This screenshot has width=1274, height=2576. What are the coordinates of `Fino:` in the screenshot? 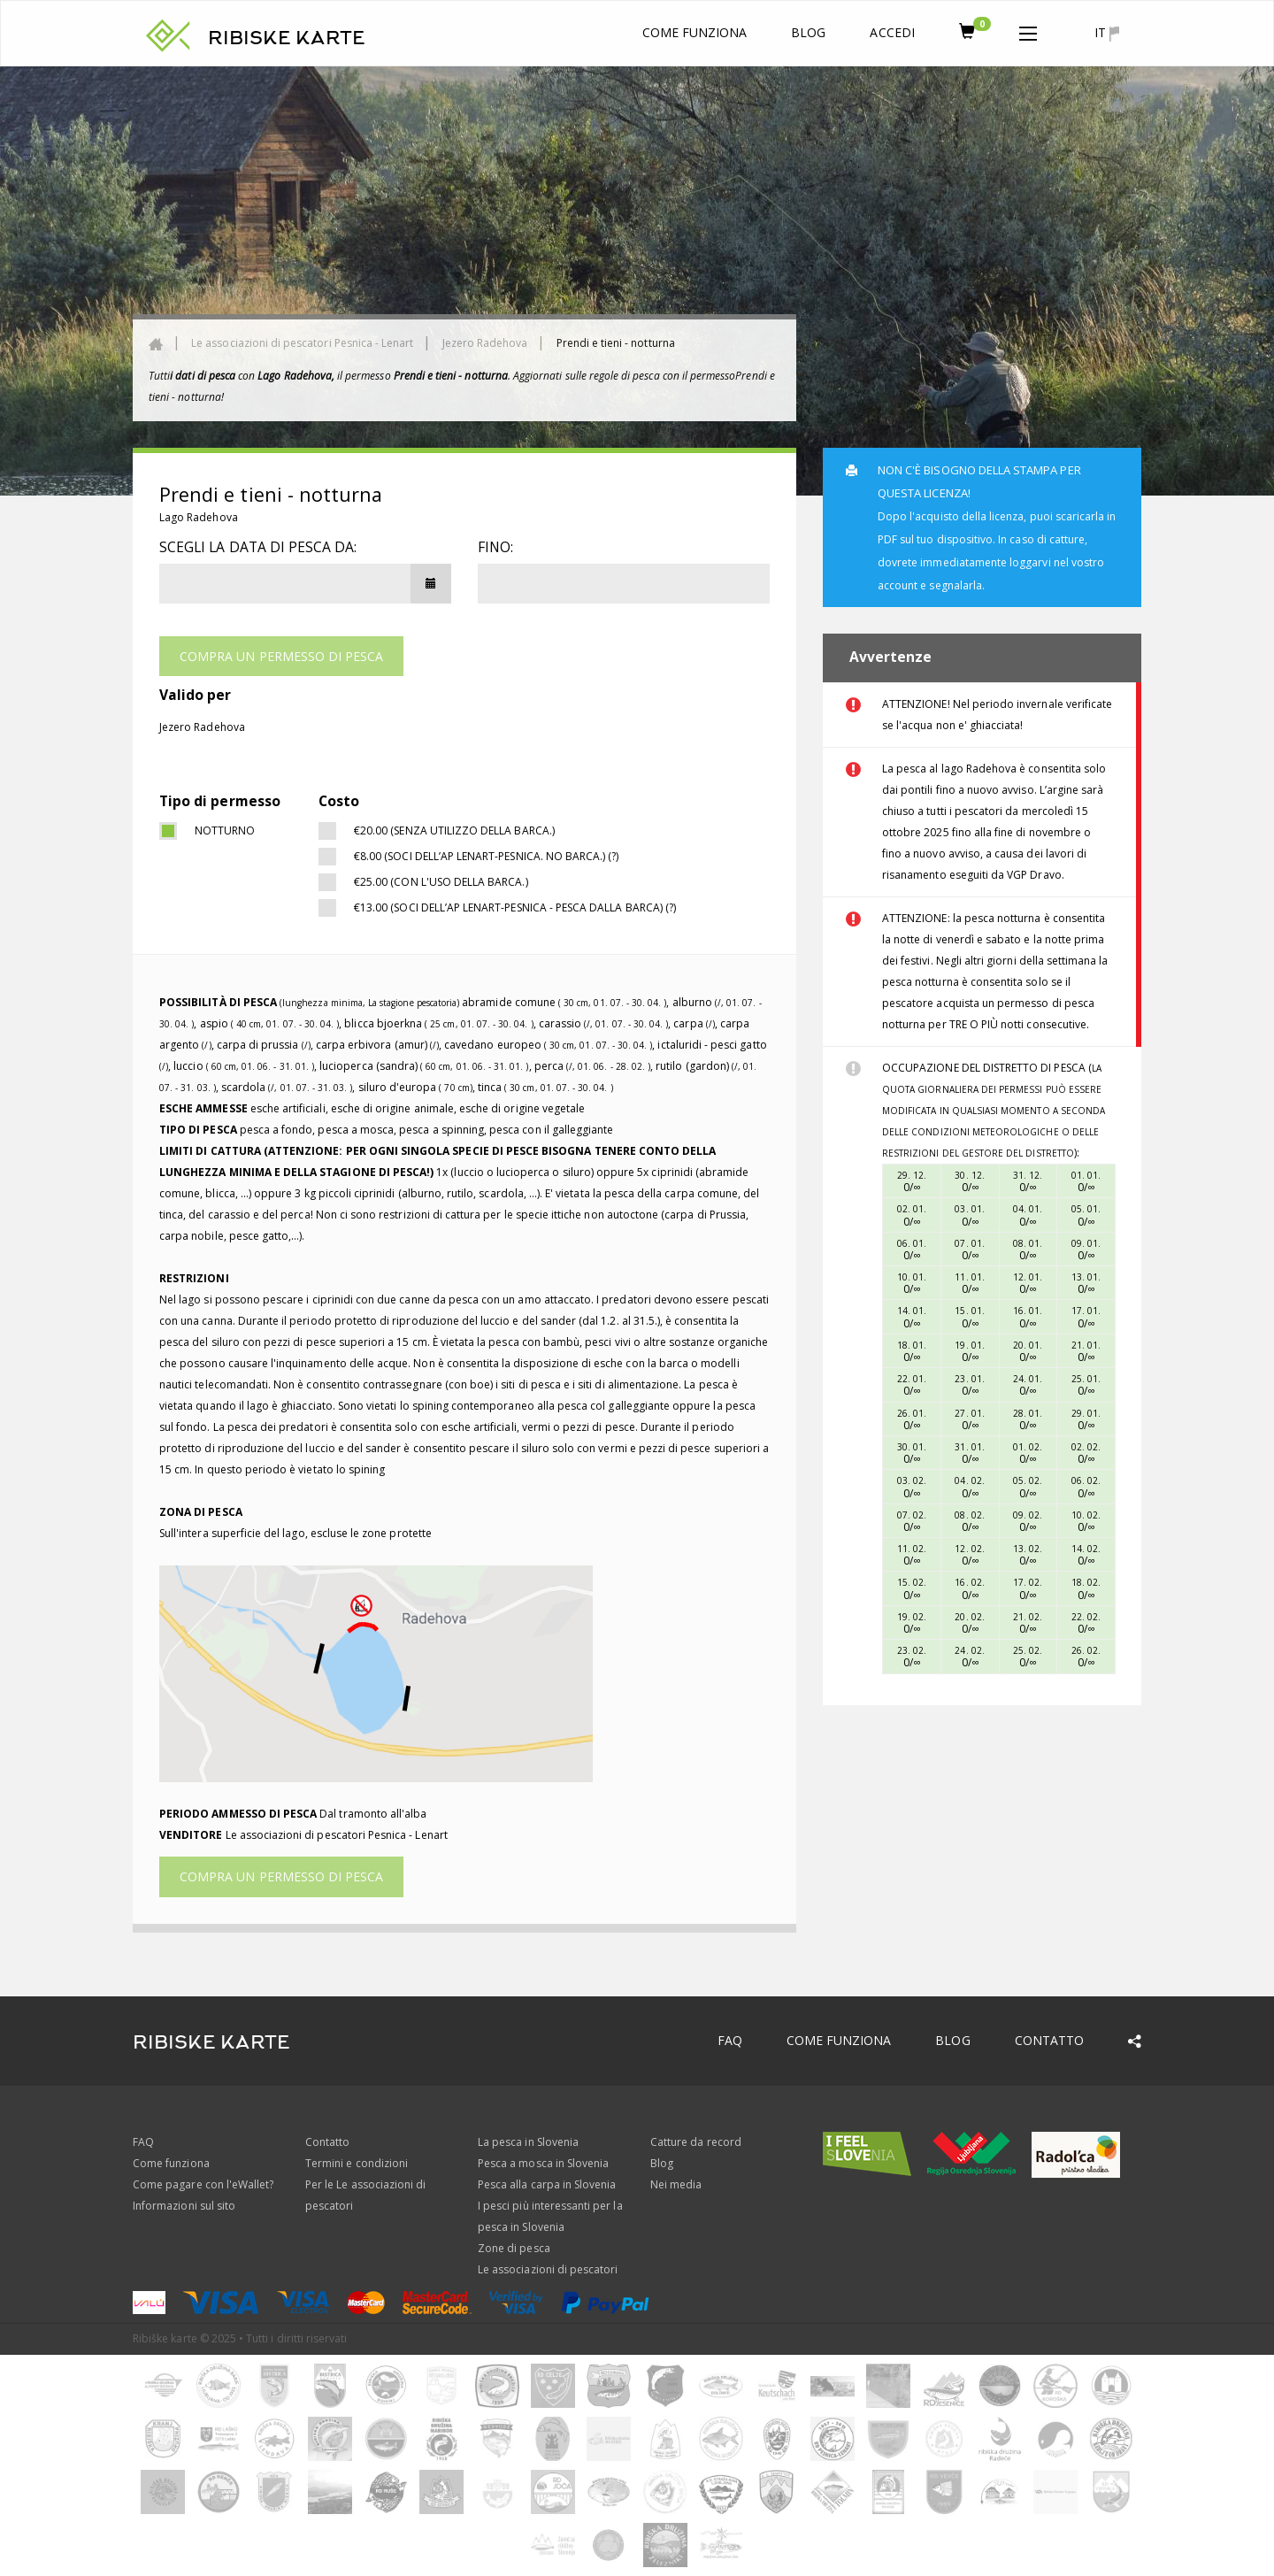 It's located at (495, 547).